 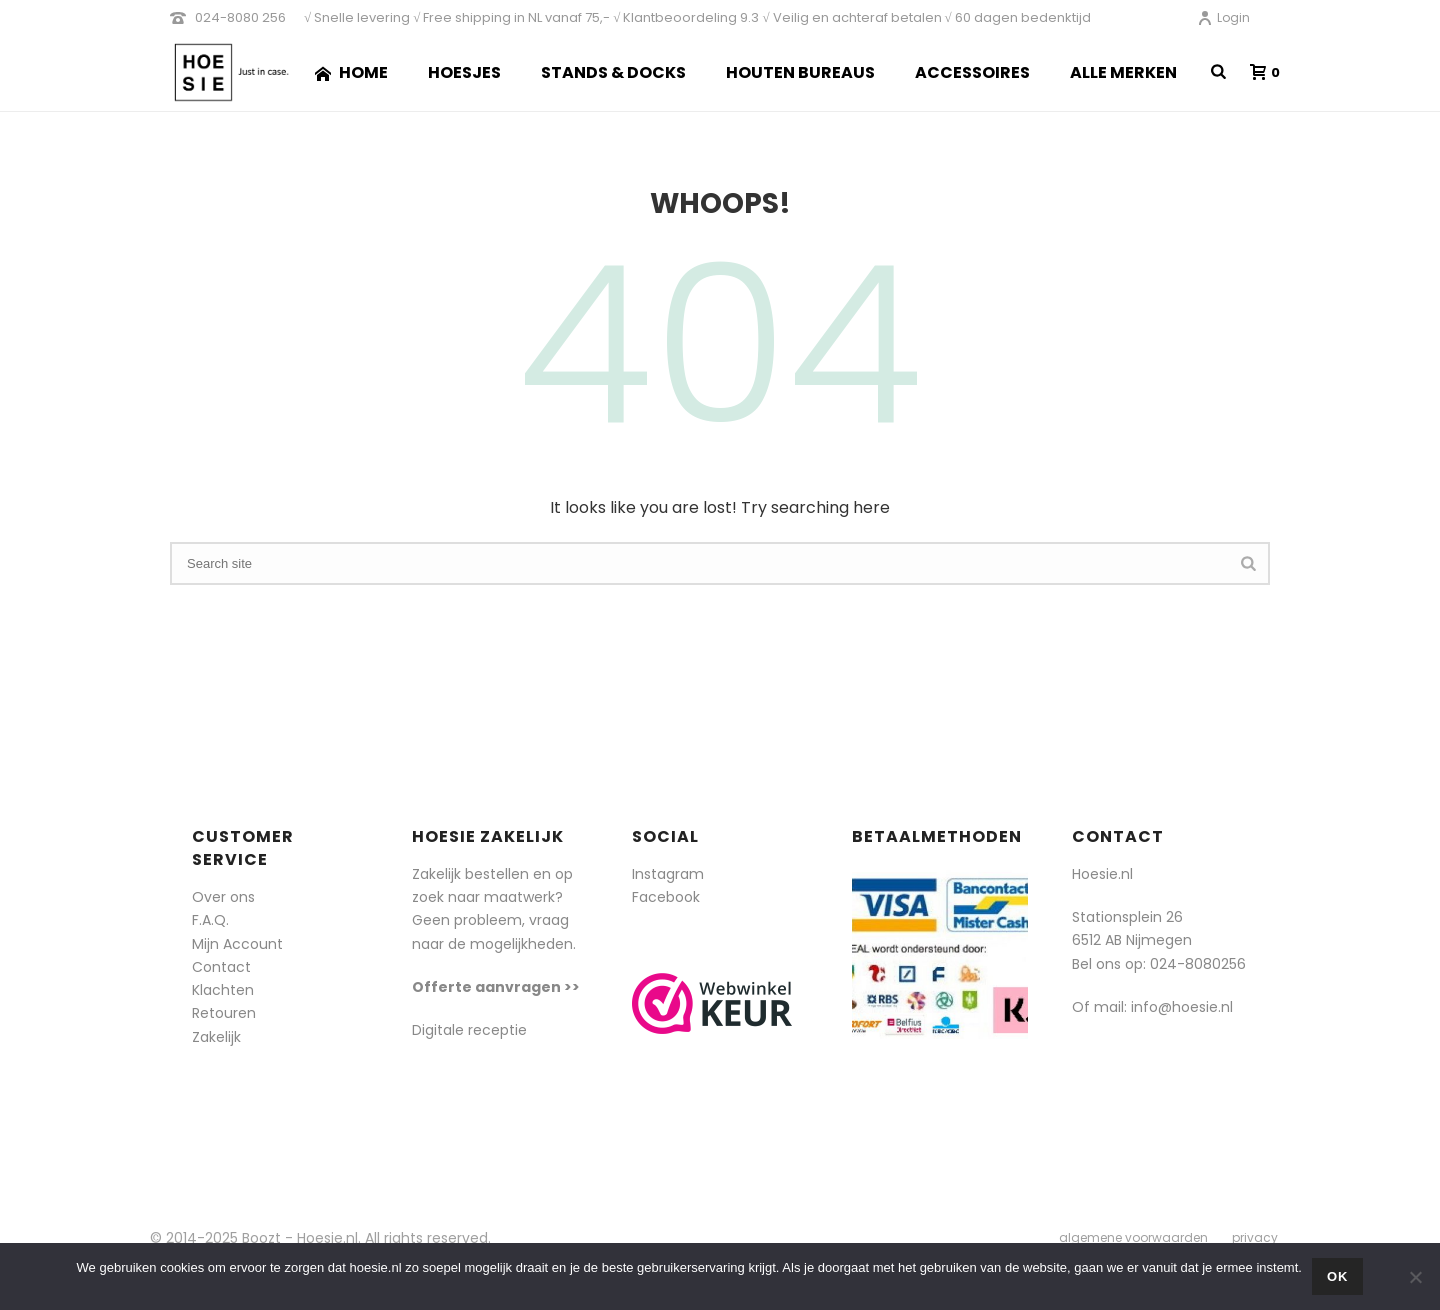 I want to click on Login, so click(x=1223, y=17).